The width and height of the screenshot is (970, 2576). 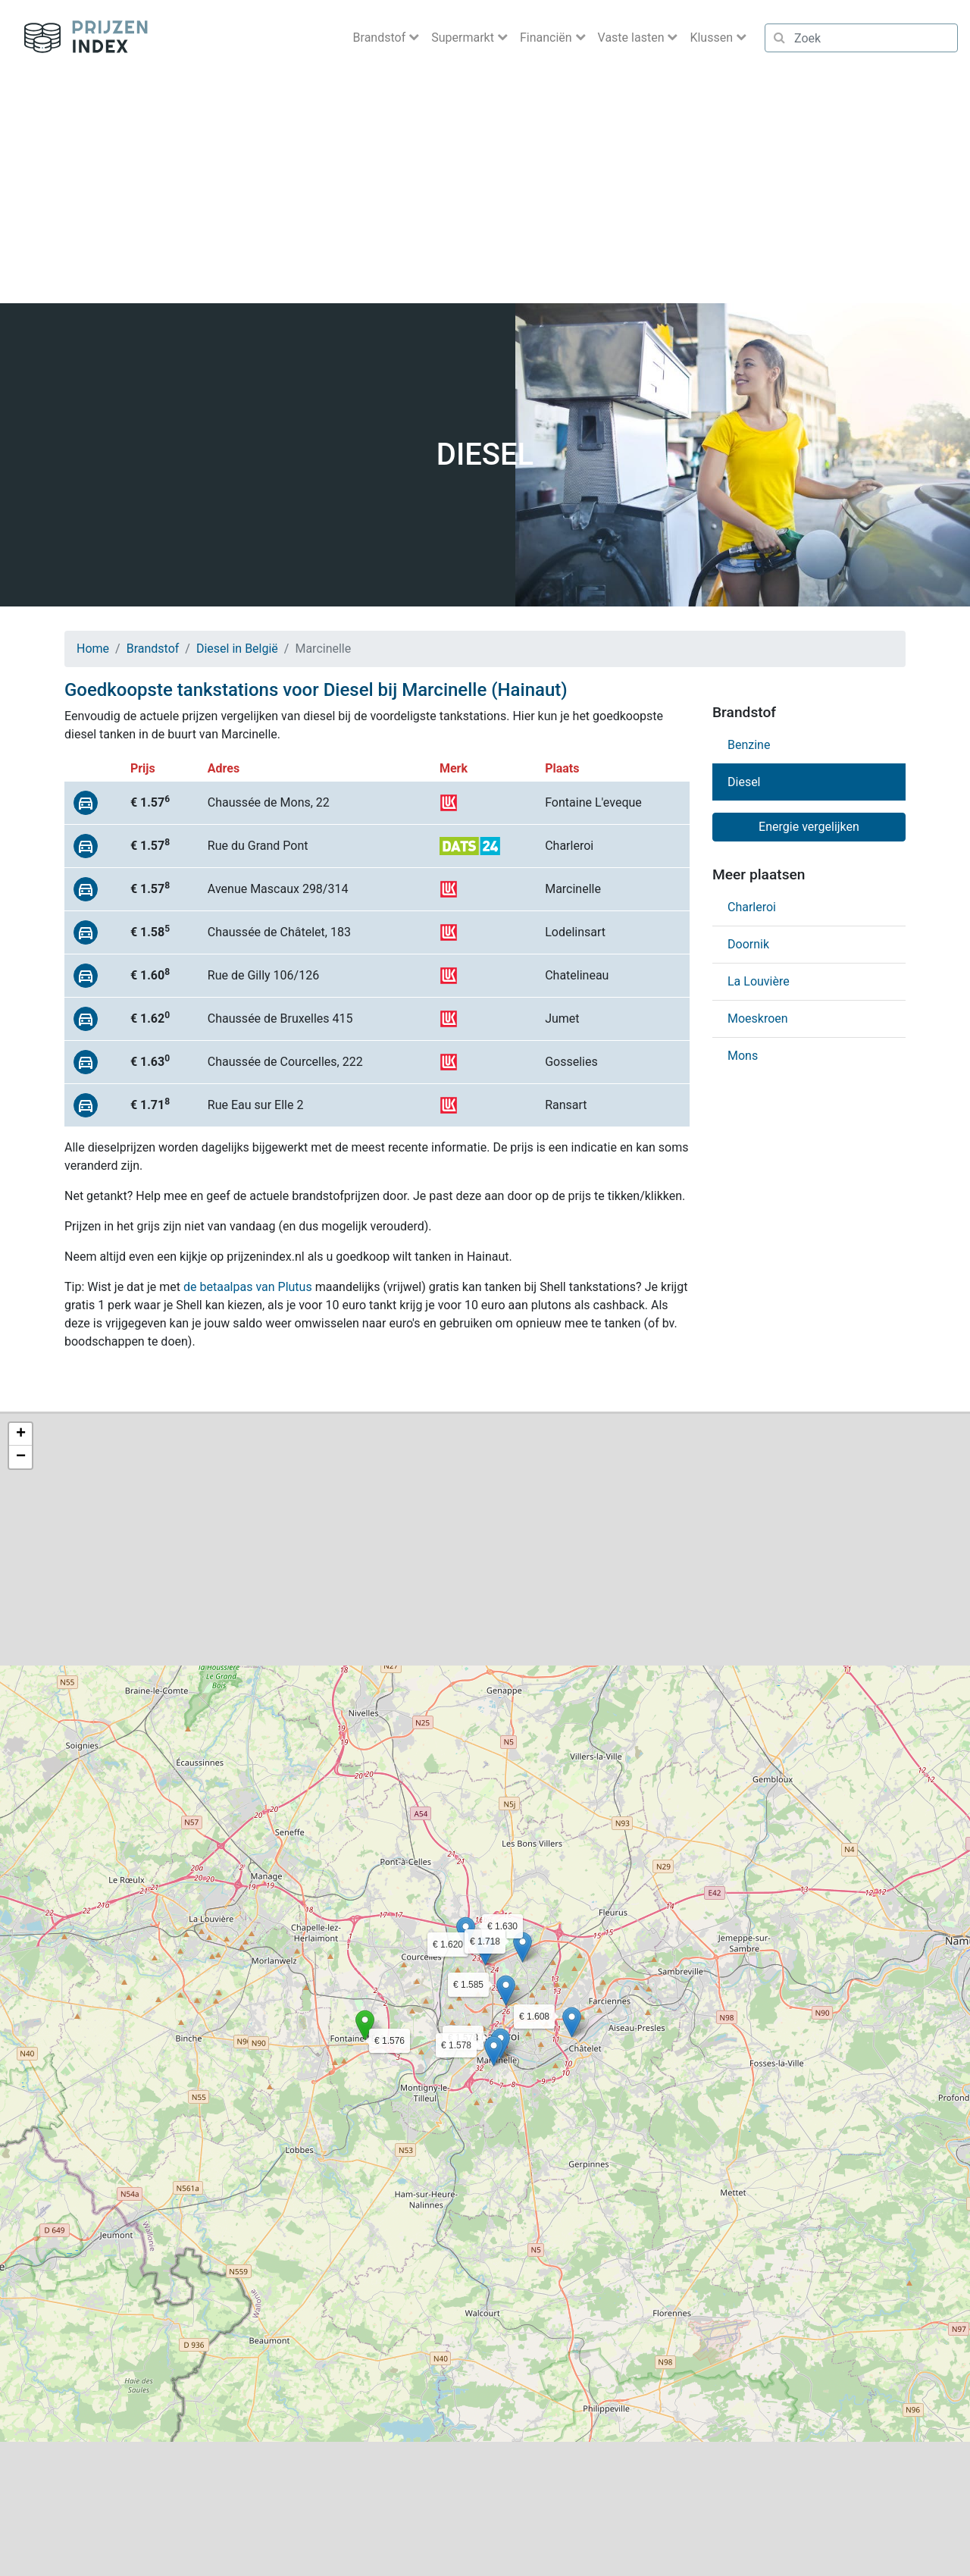 I want to click on La Louvière, so click(x=759, y=981).